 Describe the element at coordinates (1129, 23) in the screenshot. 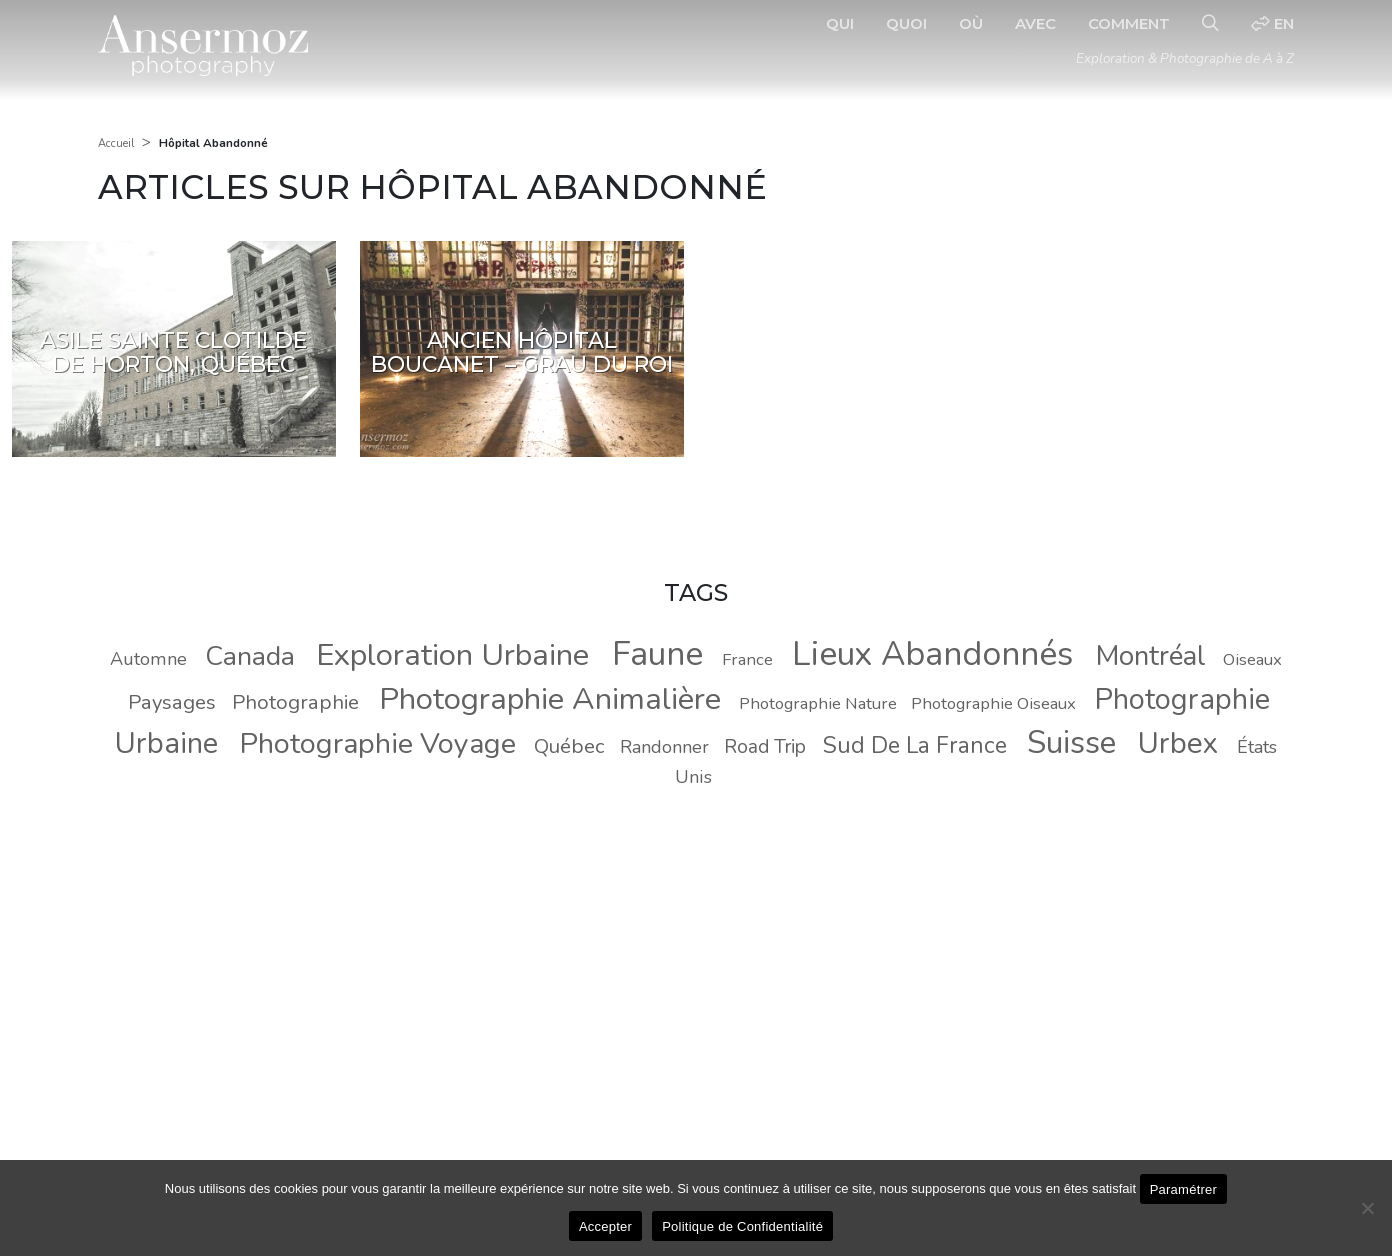

I see `Comment` at that location.